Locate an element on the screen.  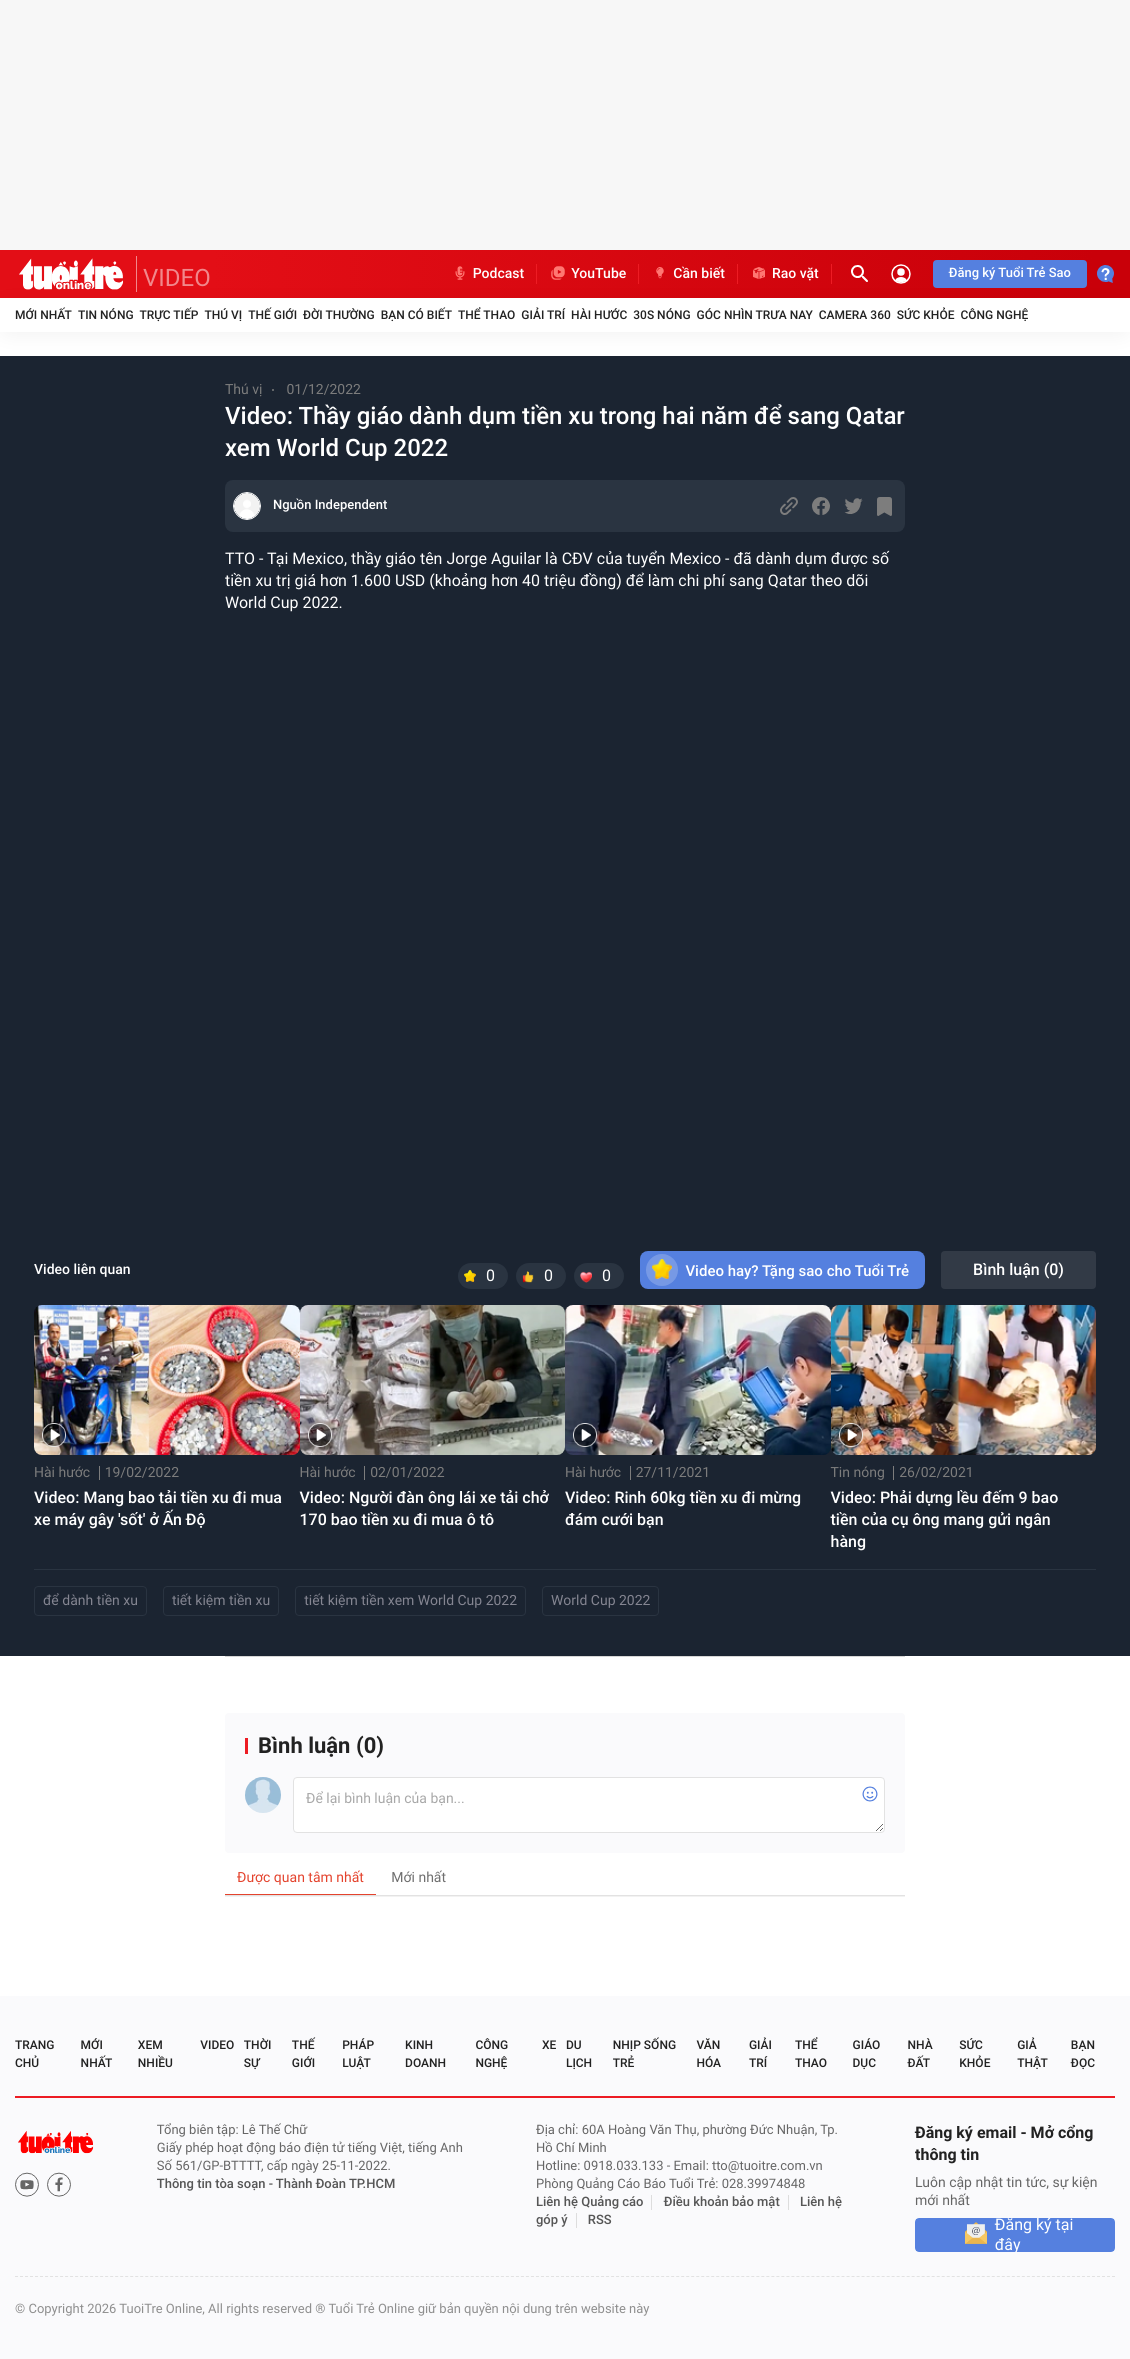
Xe is located at coordinates (549, 2045).